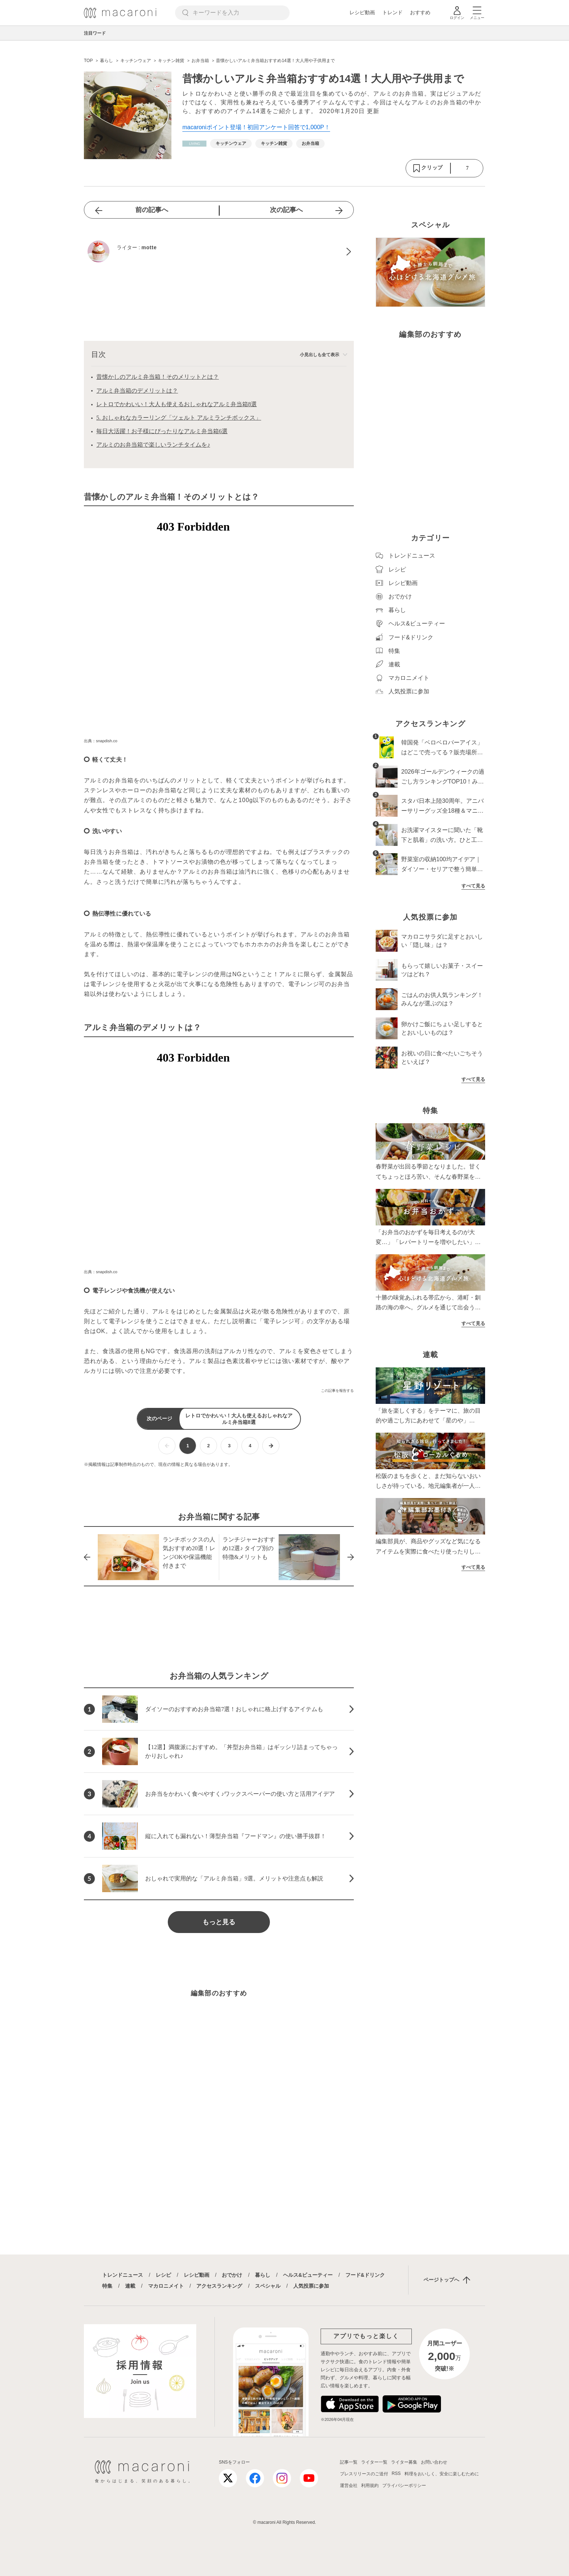 Image resolution: width=569 pixels, height=2576 pixels. What do you see at coordinates (392, 12) in the screenshot?
I see `トレンド` at bounding box center [392, 12].